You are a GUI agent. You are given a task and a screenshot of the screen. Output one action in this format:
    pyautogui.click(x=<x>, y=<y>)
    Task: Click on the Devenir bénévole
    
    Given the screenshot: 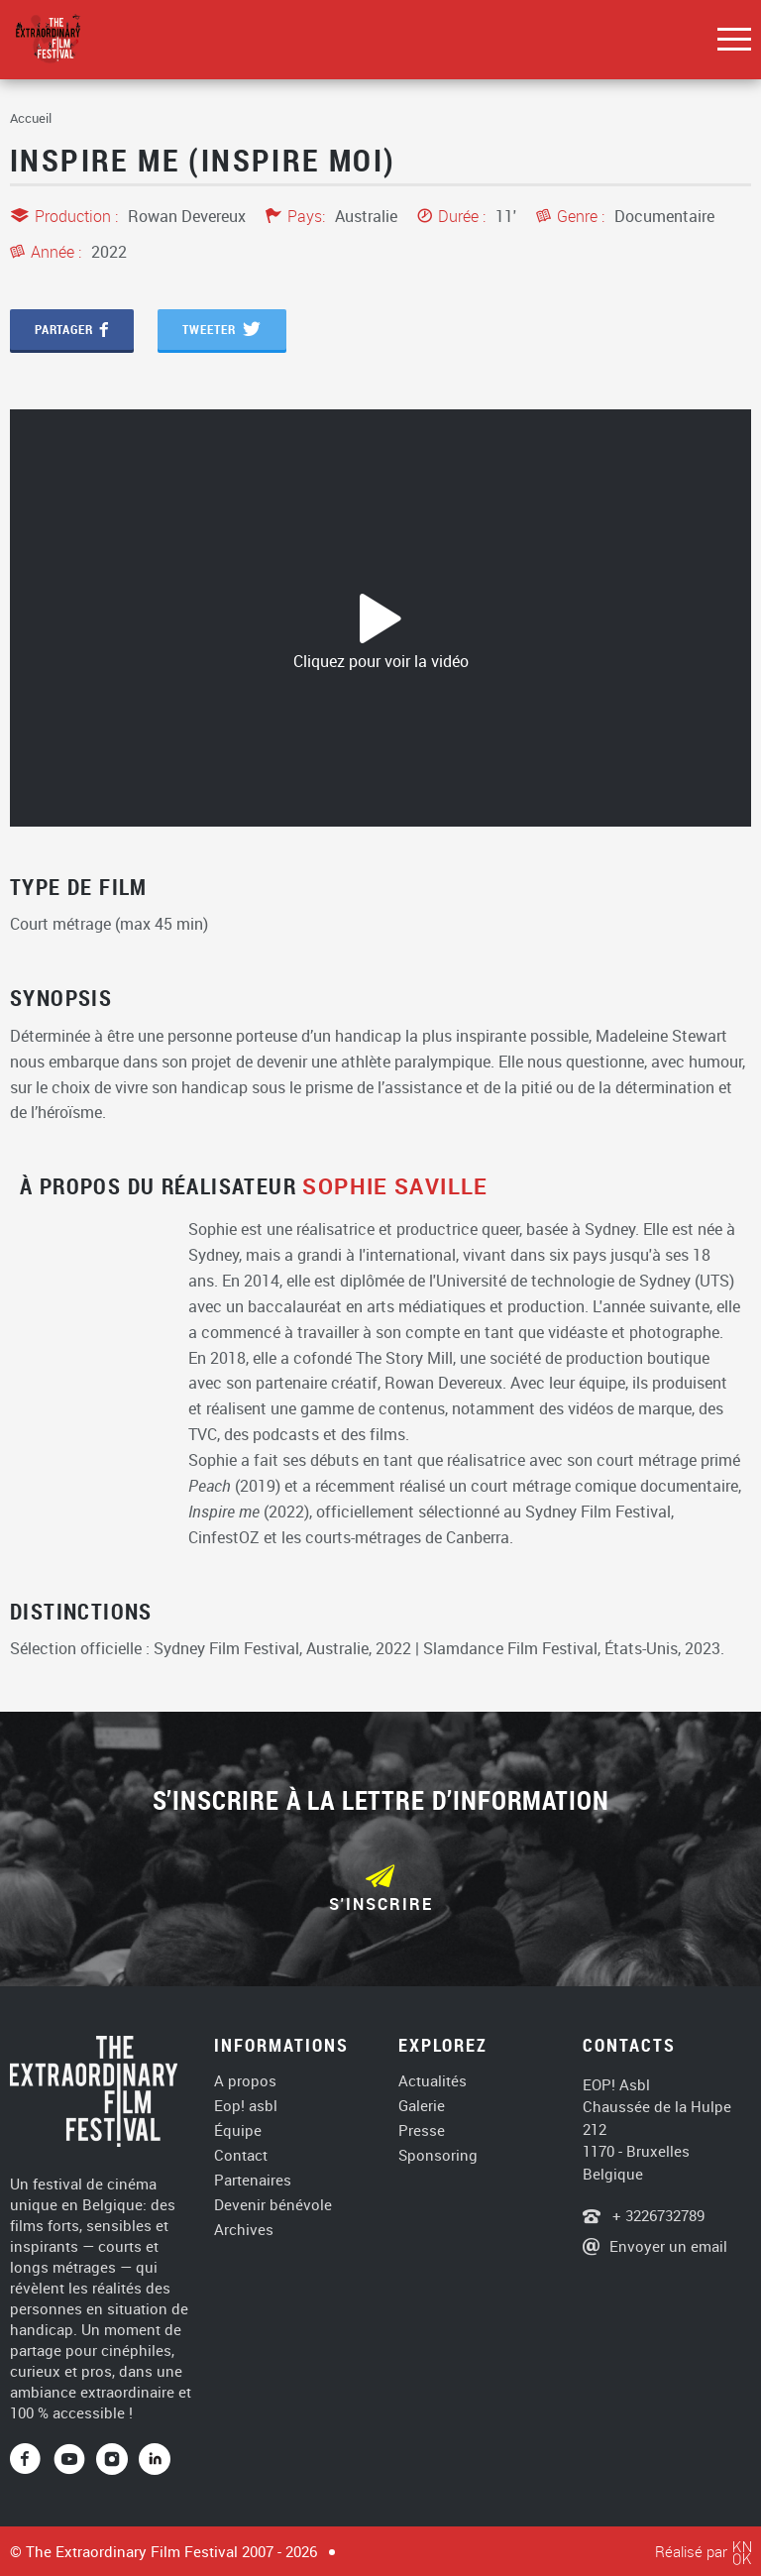 What is the action you would take?
    pyautogui.click(x=273, y=2204)
    